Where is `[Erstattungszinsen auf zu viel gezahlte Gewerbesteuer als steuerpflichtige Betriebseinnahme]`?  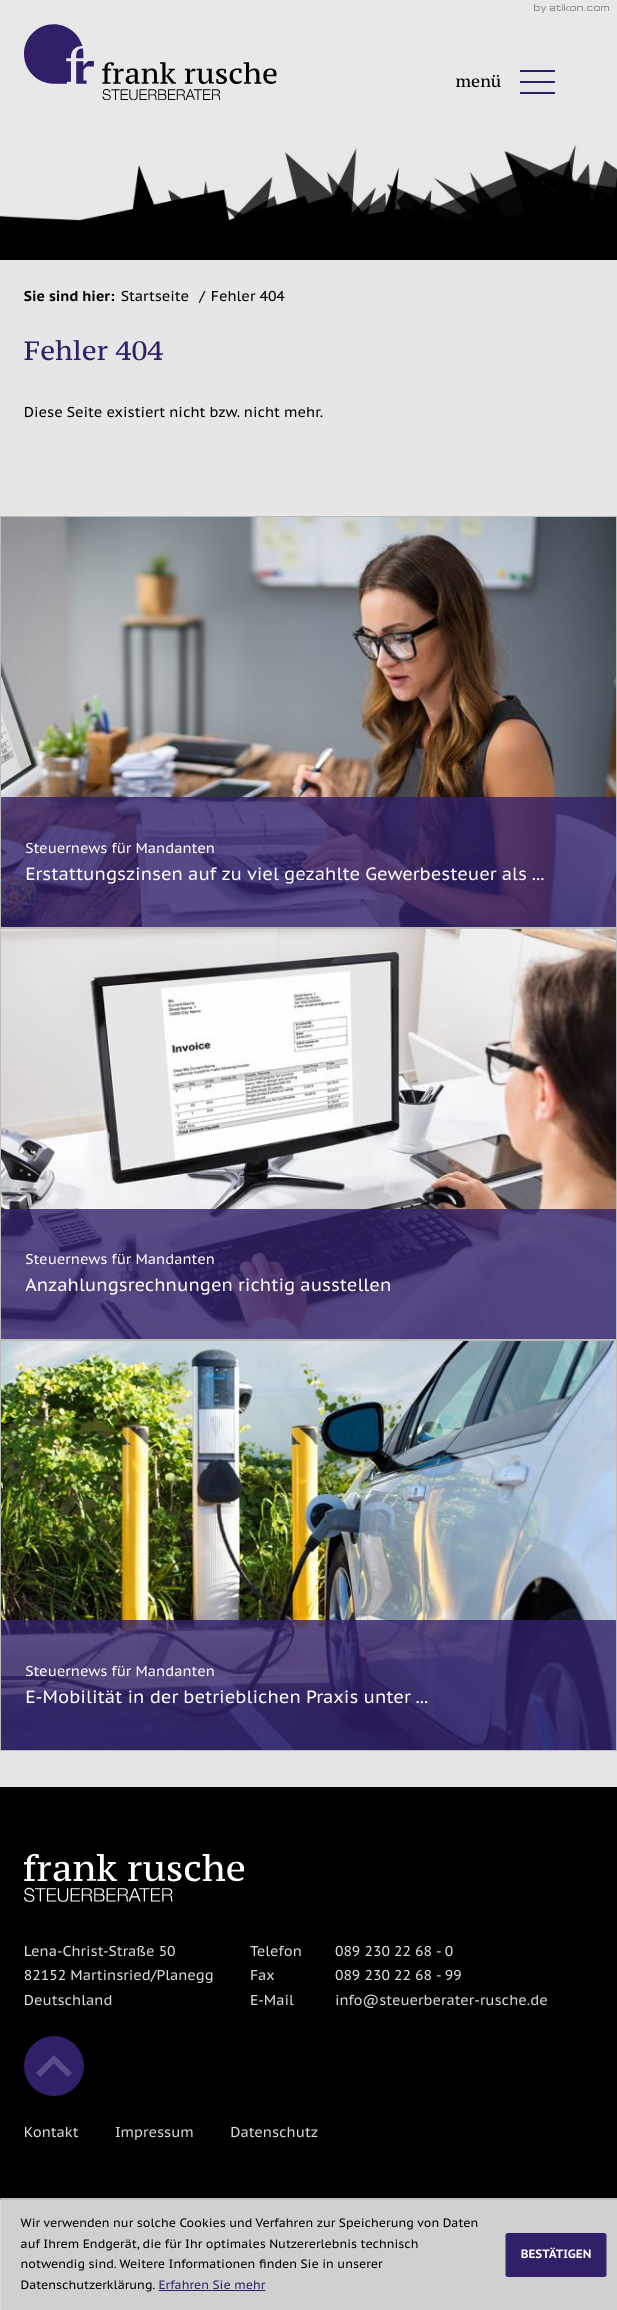
[Erstattungszinsen auf zu viel gezahlte Gewerbesteuer als steuerpflichtige Betriebseinnahme] is located at coordinates (308, 722).